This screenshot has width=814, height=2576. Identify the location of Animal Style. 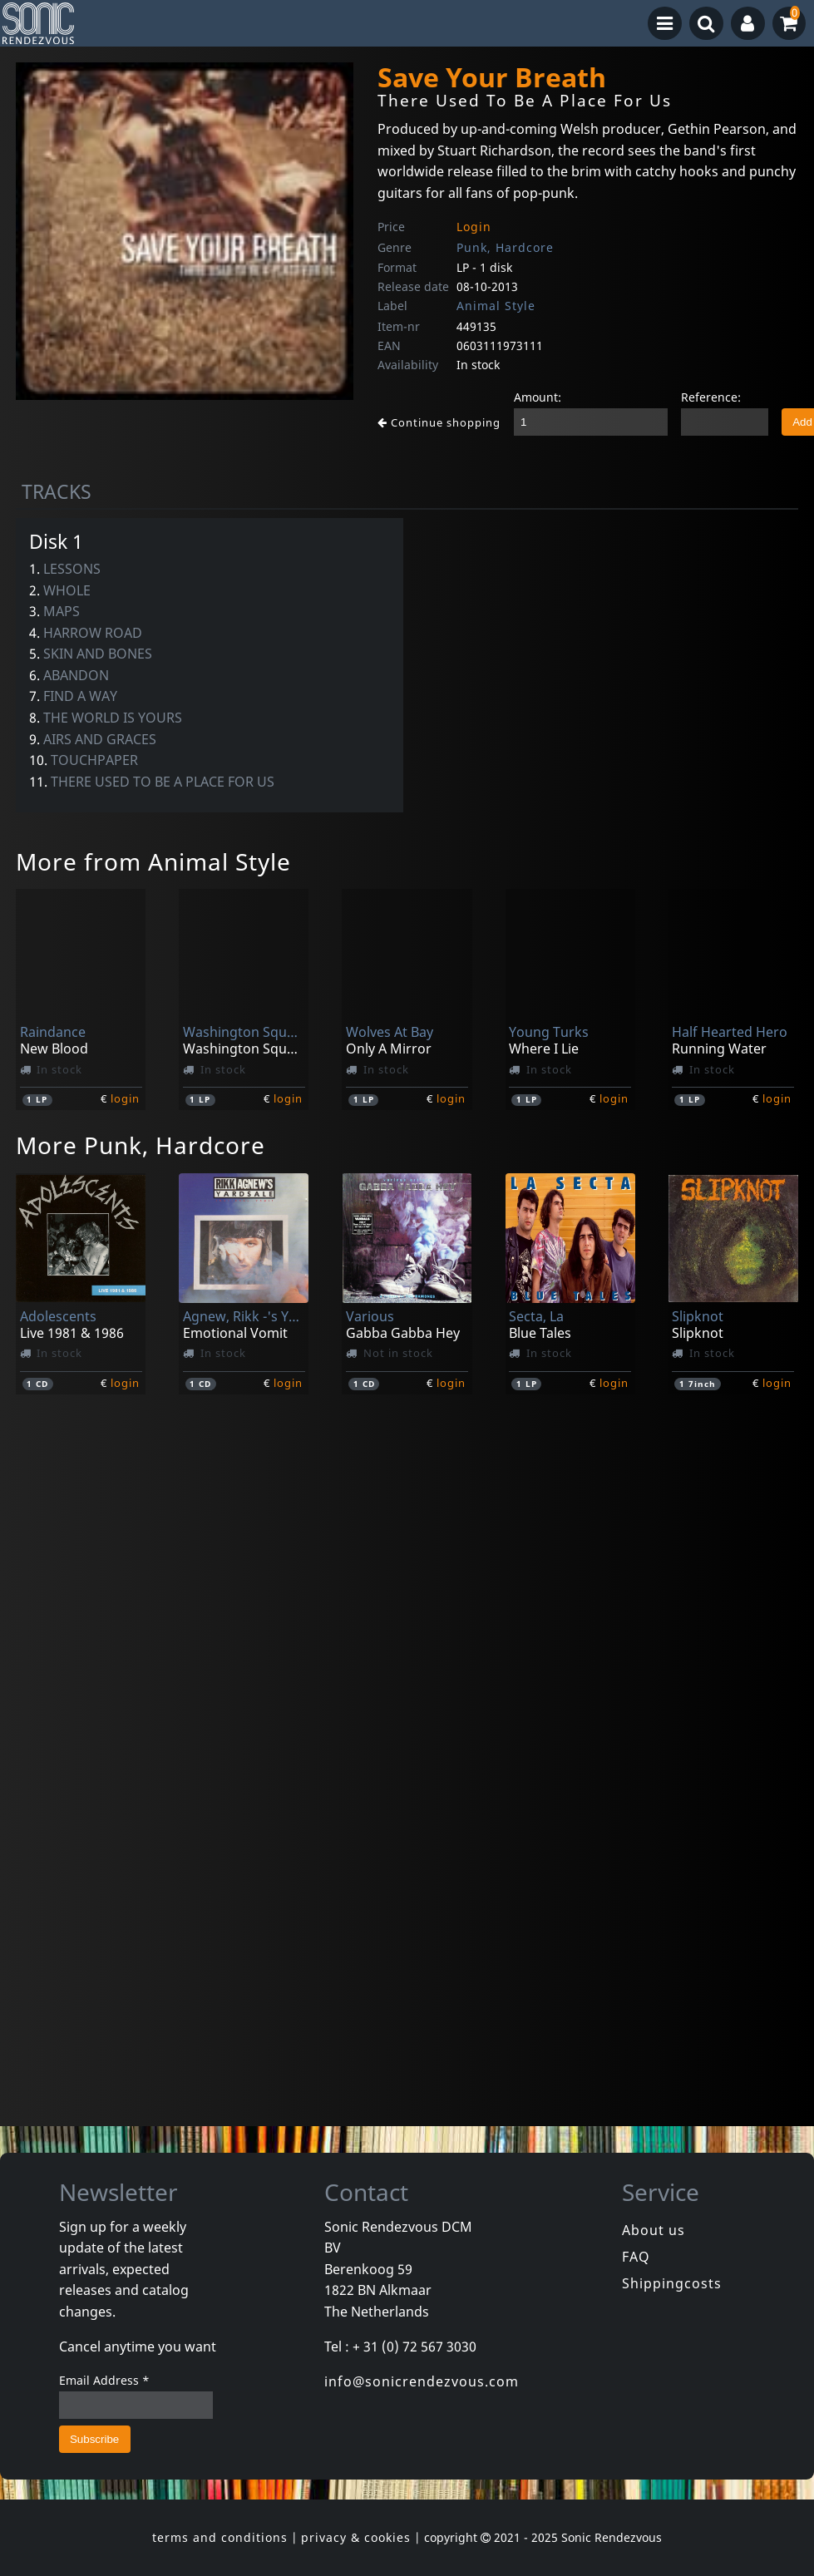
(495, 305).